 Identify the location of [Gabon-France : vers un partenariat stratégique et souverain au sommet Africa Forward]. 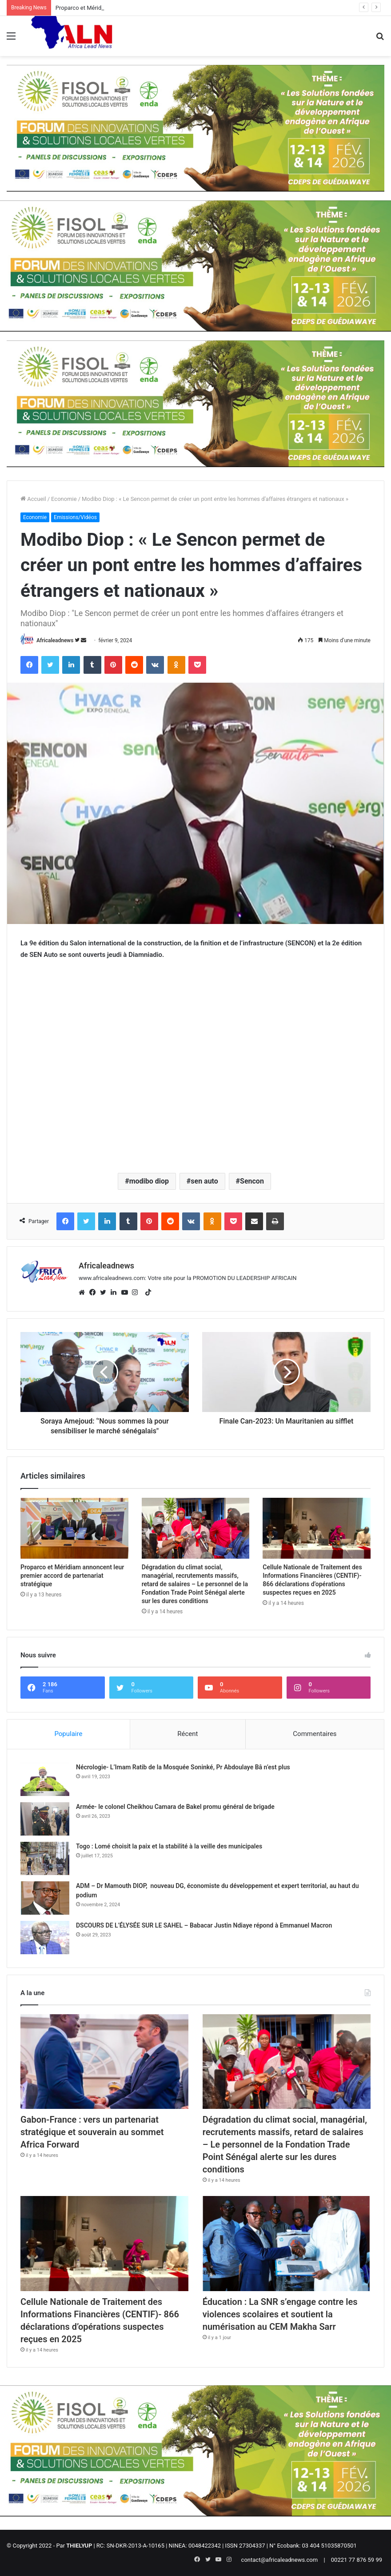
(104, 2061).